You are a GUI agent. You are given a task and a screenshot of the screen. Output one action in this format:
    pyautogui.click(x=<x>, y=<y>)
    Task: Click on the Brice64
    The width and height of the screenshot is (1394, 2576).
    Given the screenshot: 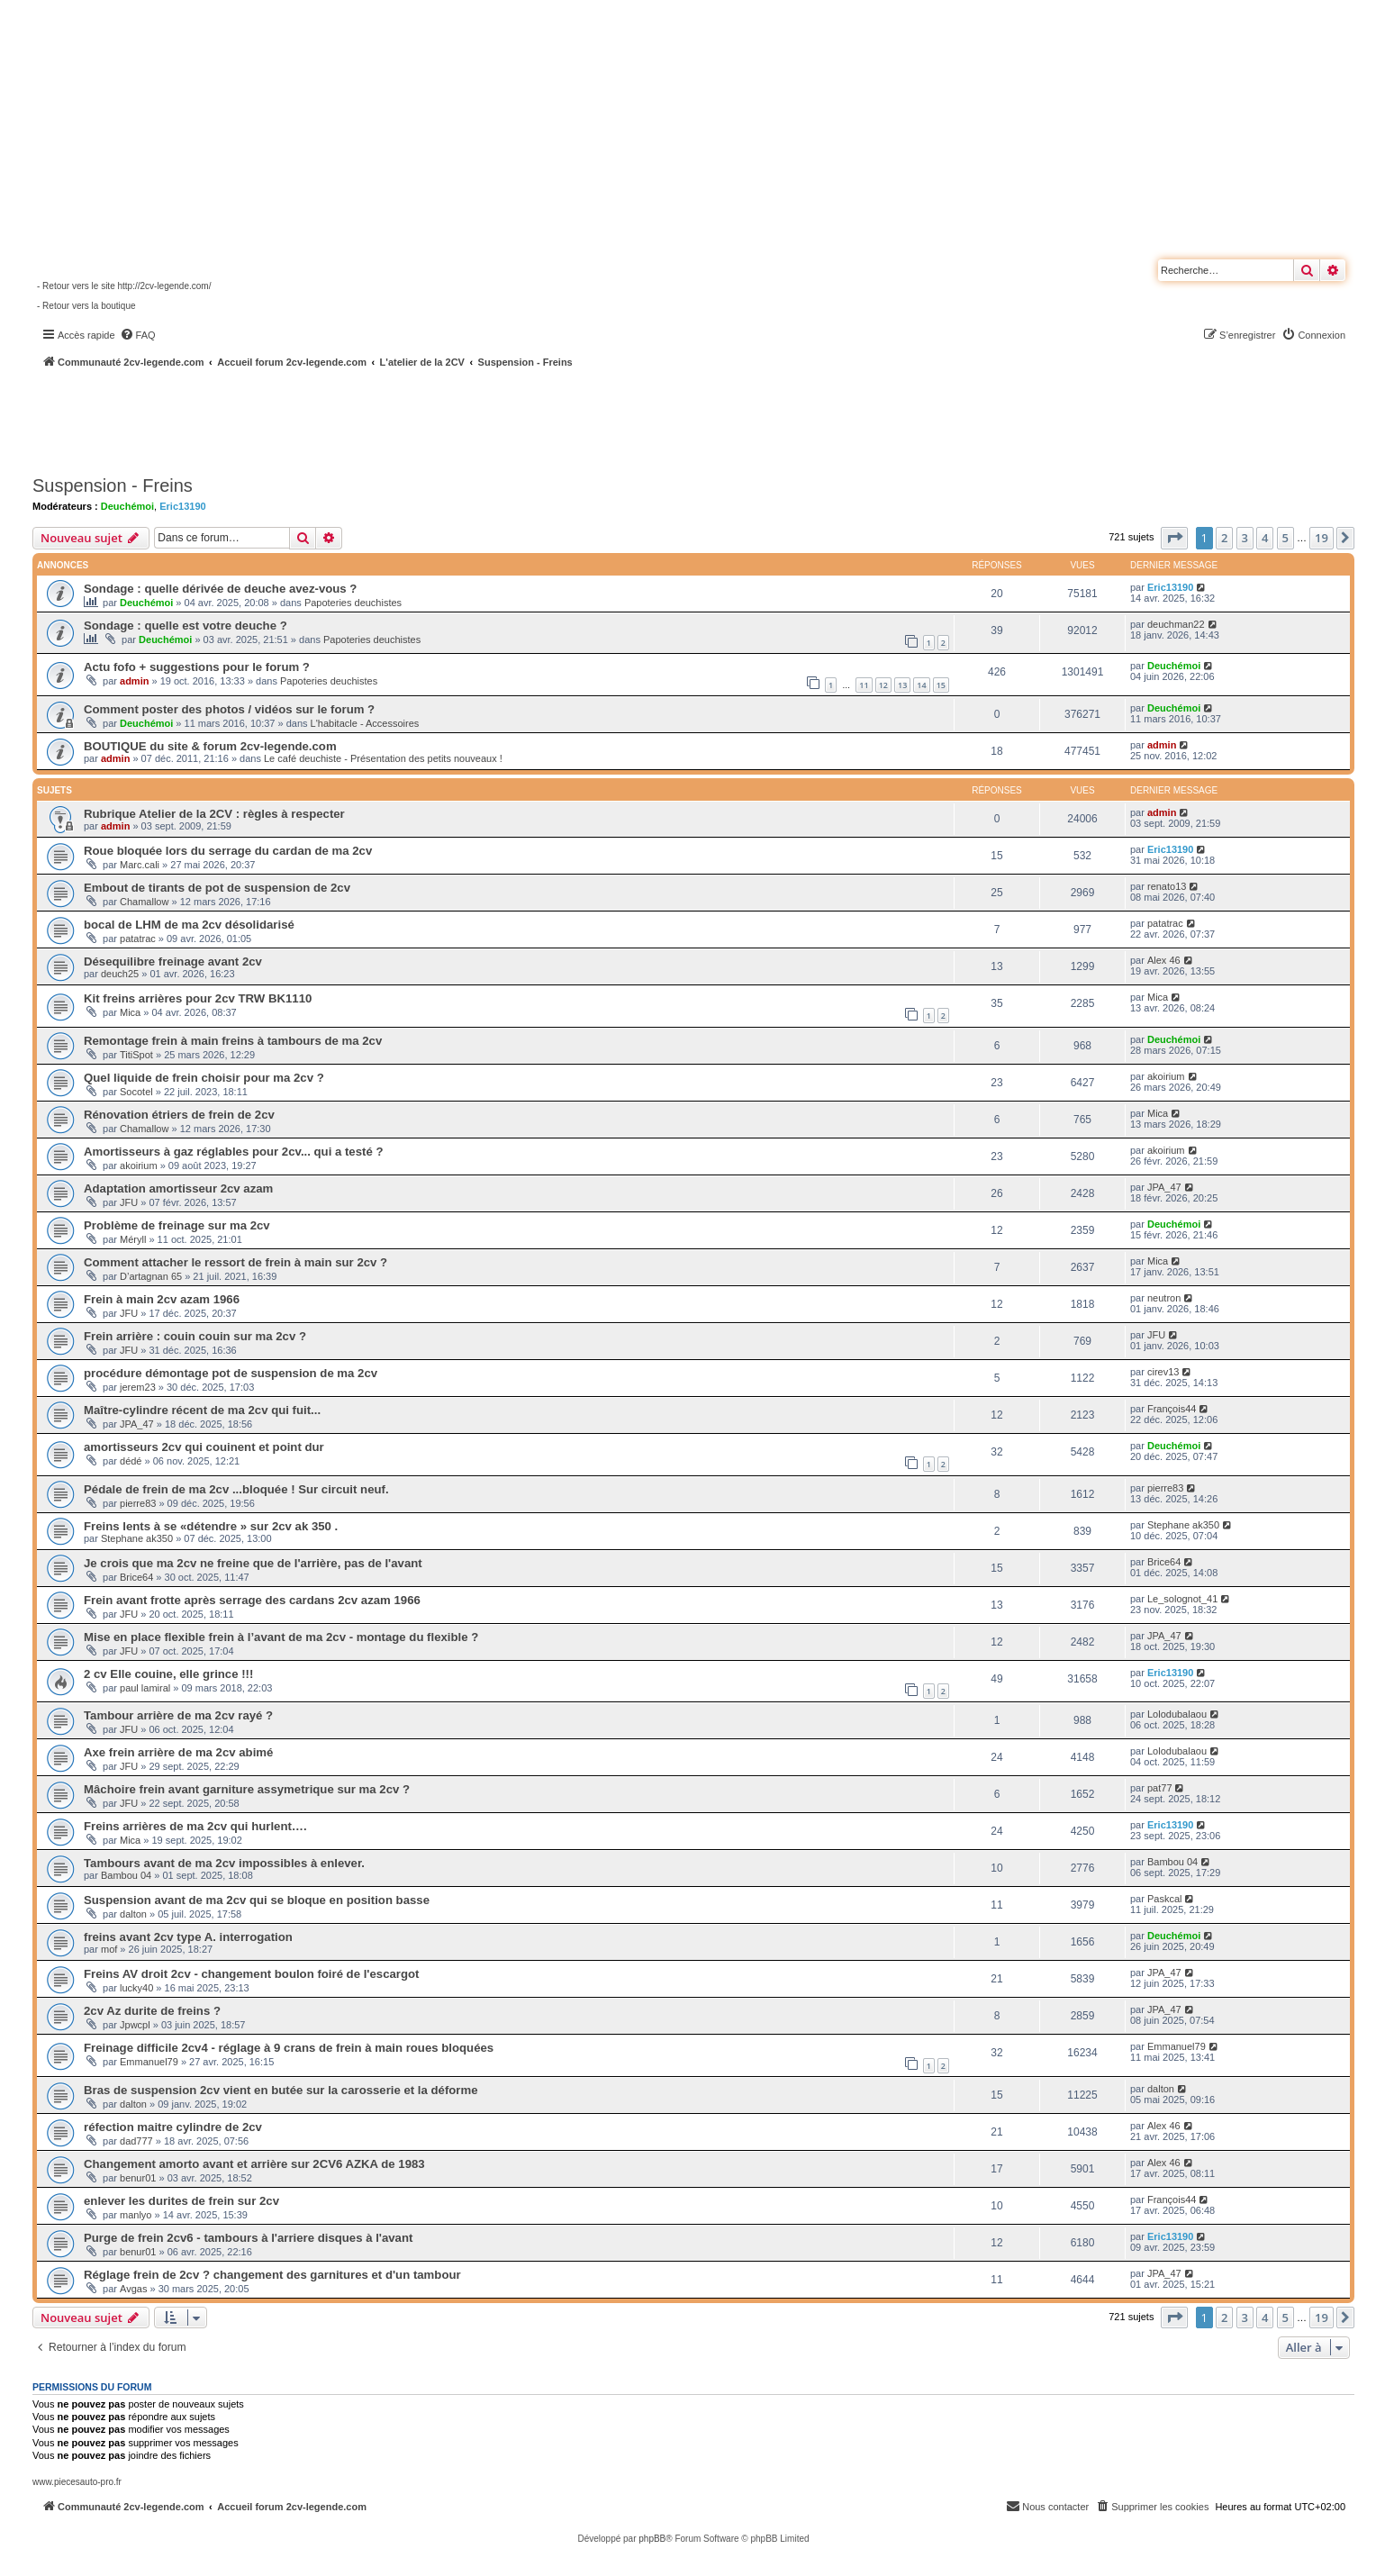 What is the action you would take?
    pyautogui.click(x=136, y=1577)
    